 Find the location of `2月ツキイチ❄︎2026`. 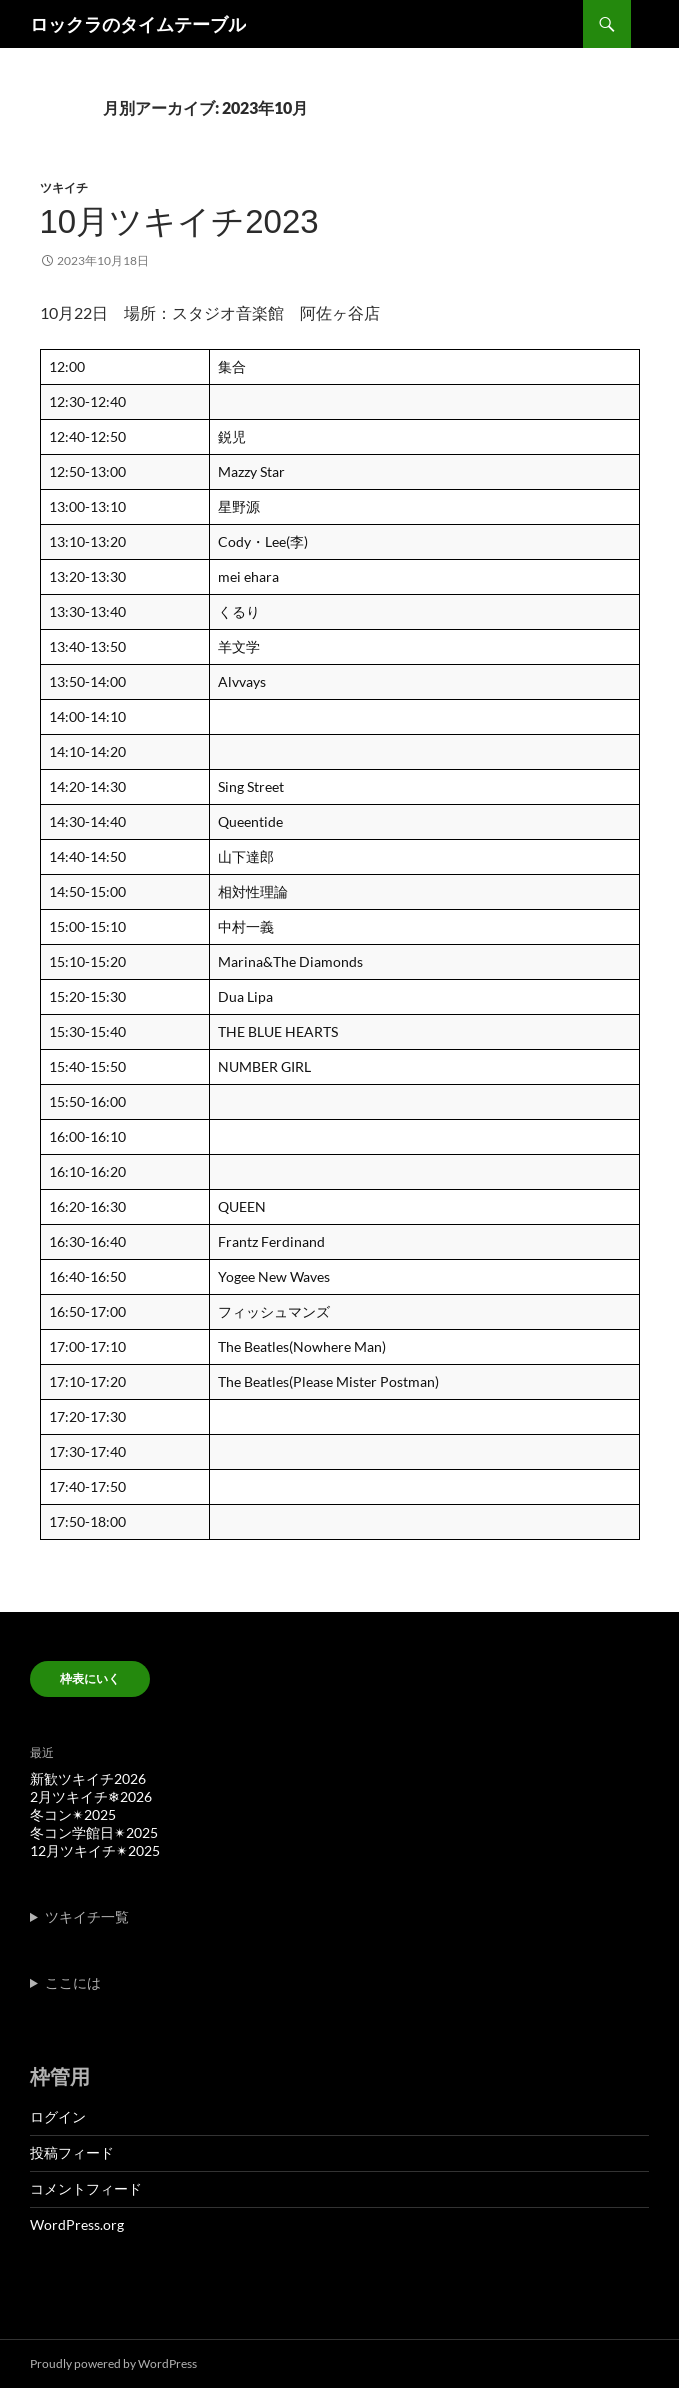

2月ツキイチ❄︎2026 is located at coordinates (91, 1796).